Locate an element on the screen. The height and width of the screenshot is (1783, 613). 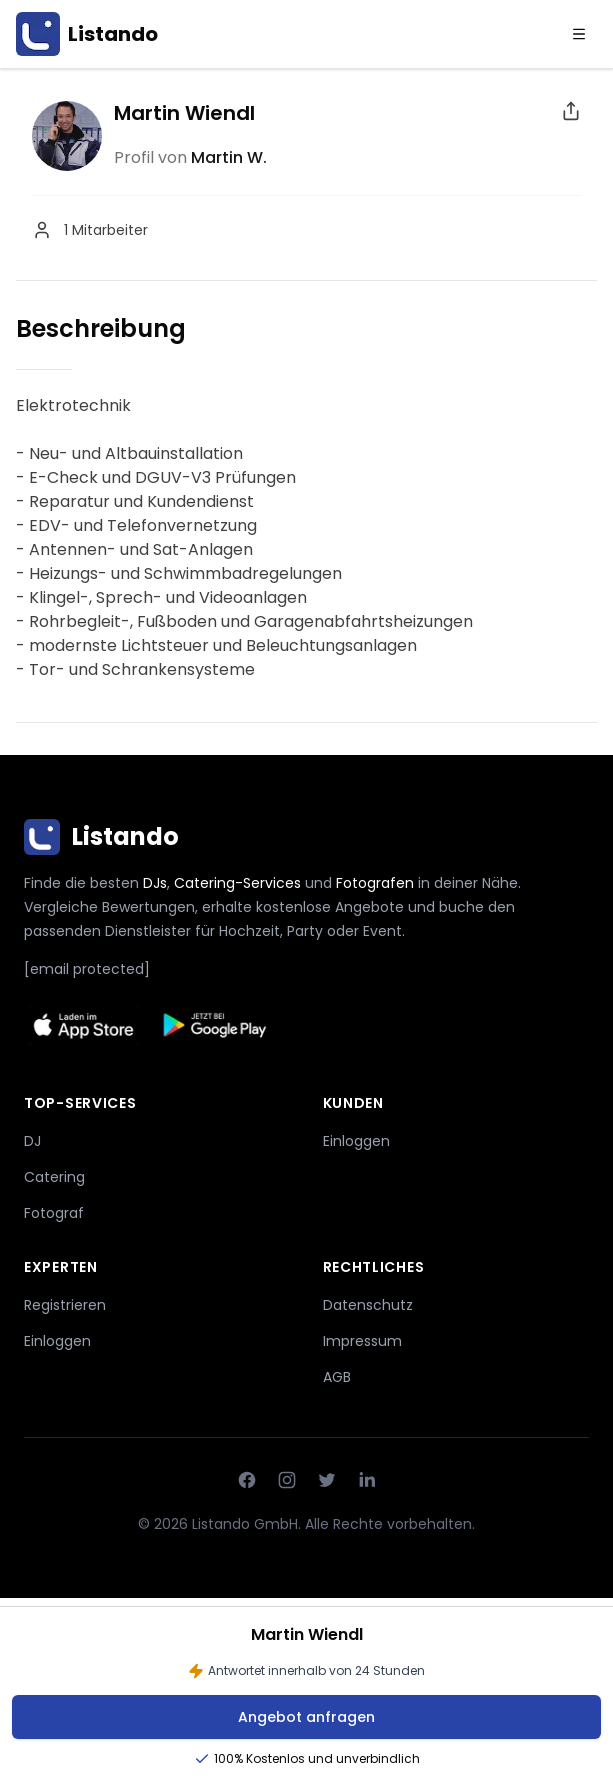
AGB is located at coordinates (337, 1377).